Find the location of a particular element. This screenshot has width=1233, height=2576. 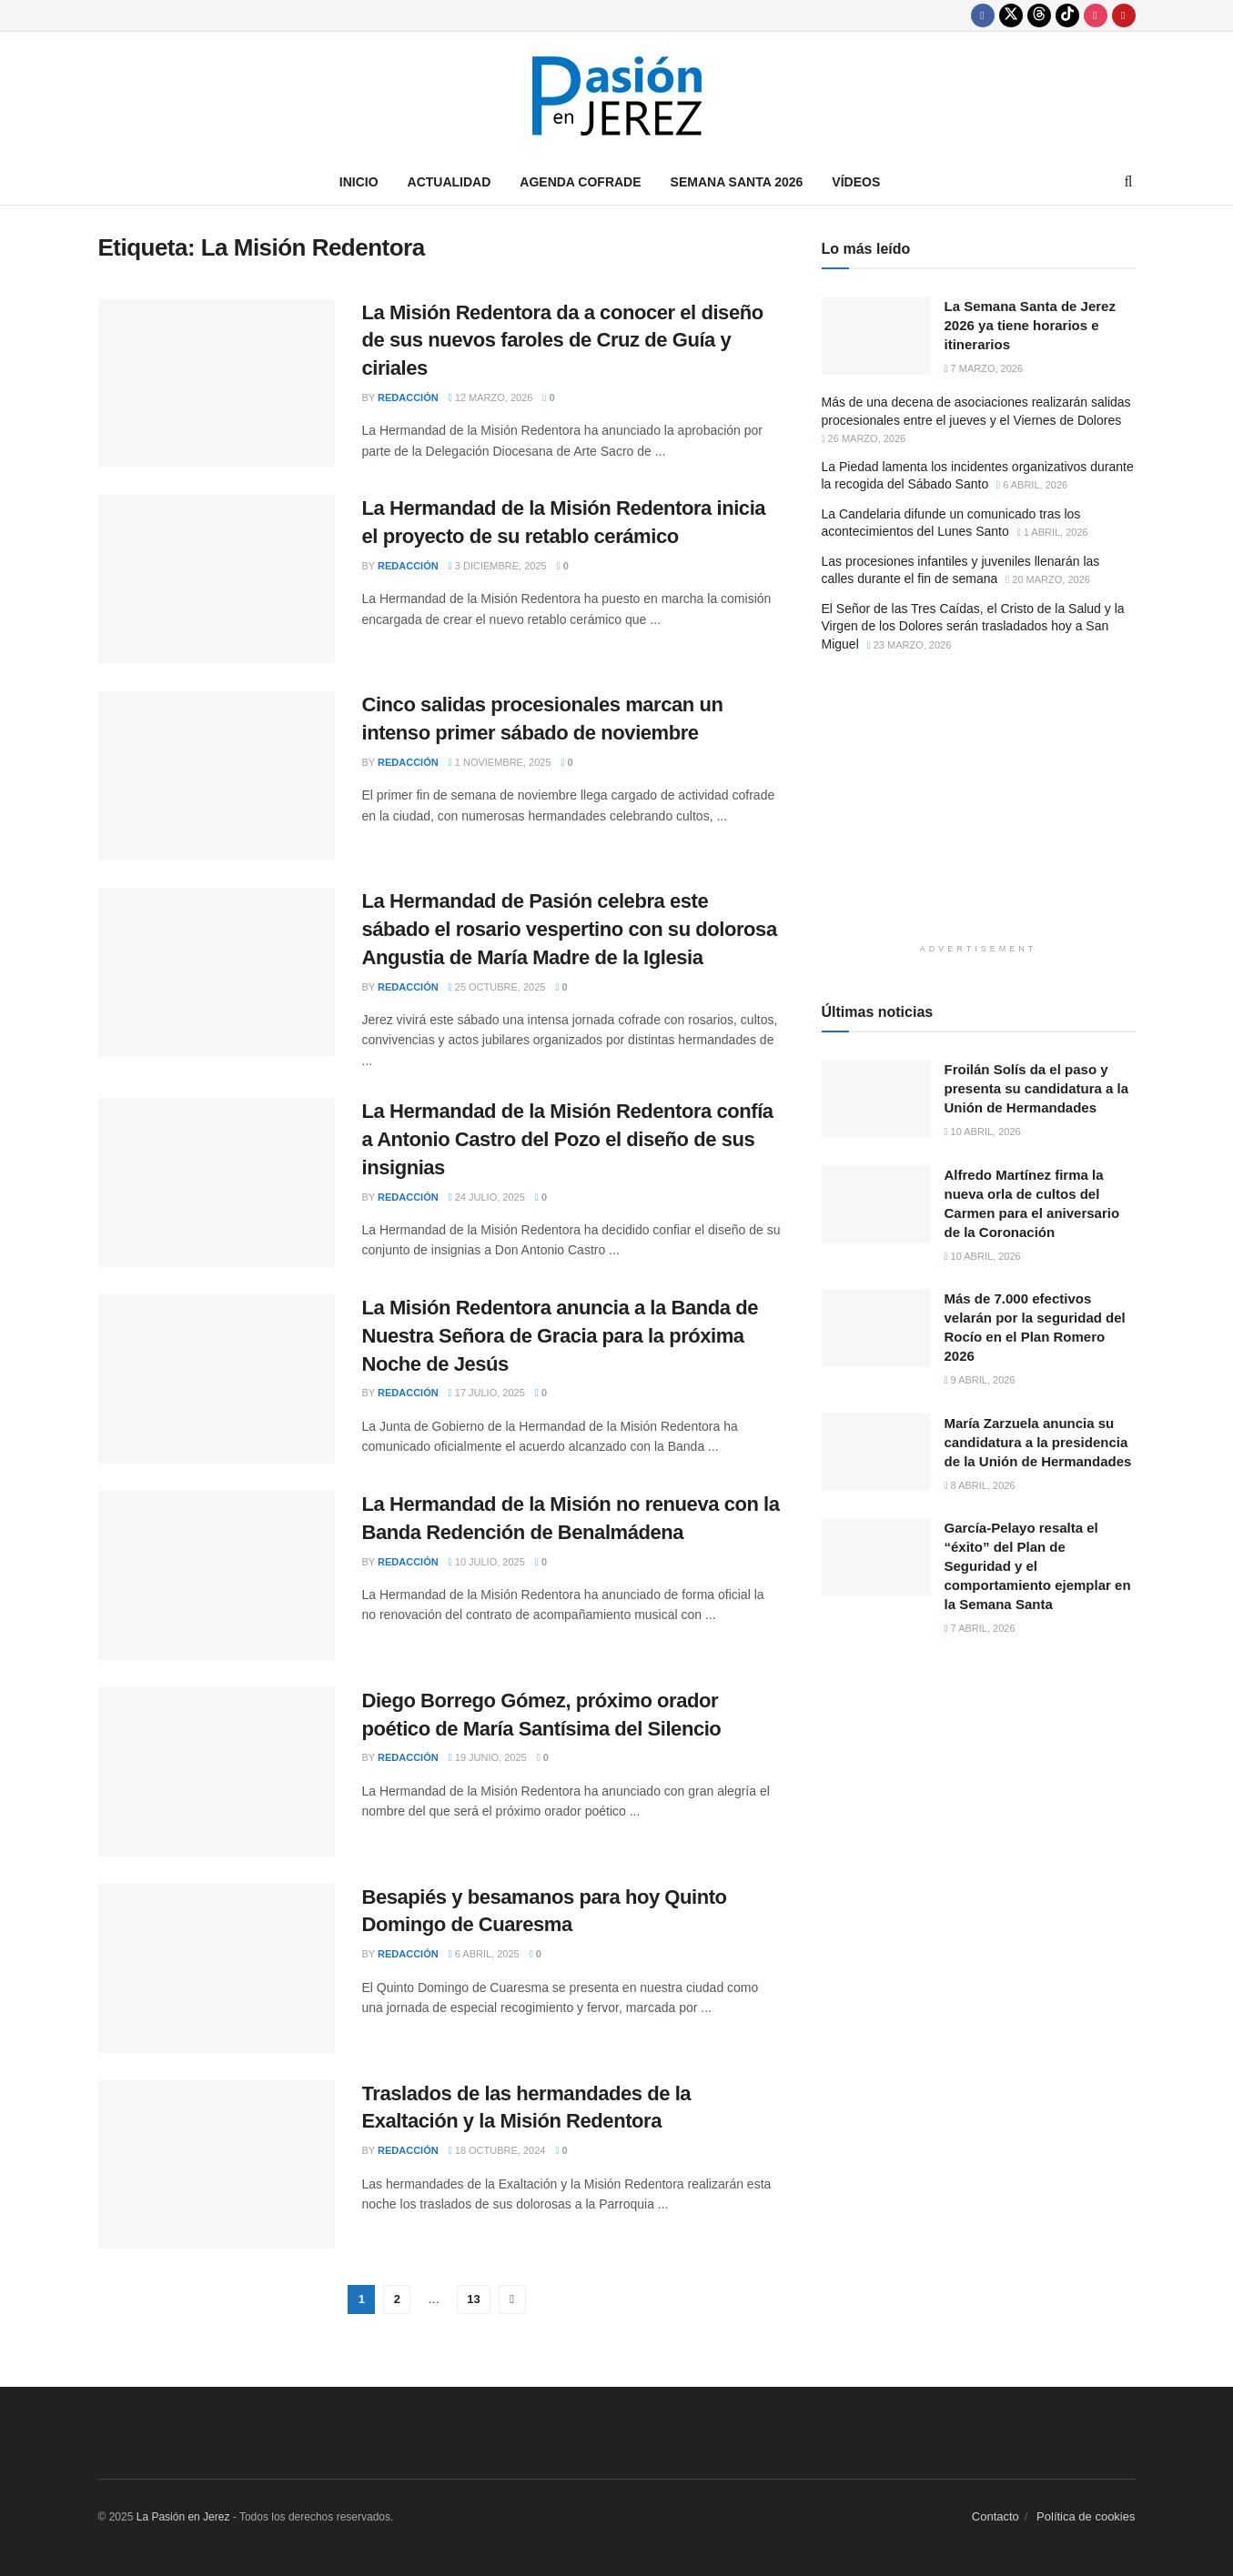

[Read article: Cinco salidas procesionales marcan un intenso primer sábado de noviembre] is located at coordinates (216, 775).